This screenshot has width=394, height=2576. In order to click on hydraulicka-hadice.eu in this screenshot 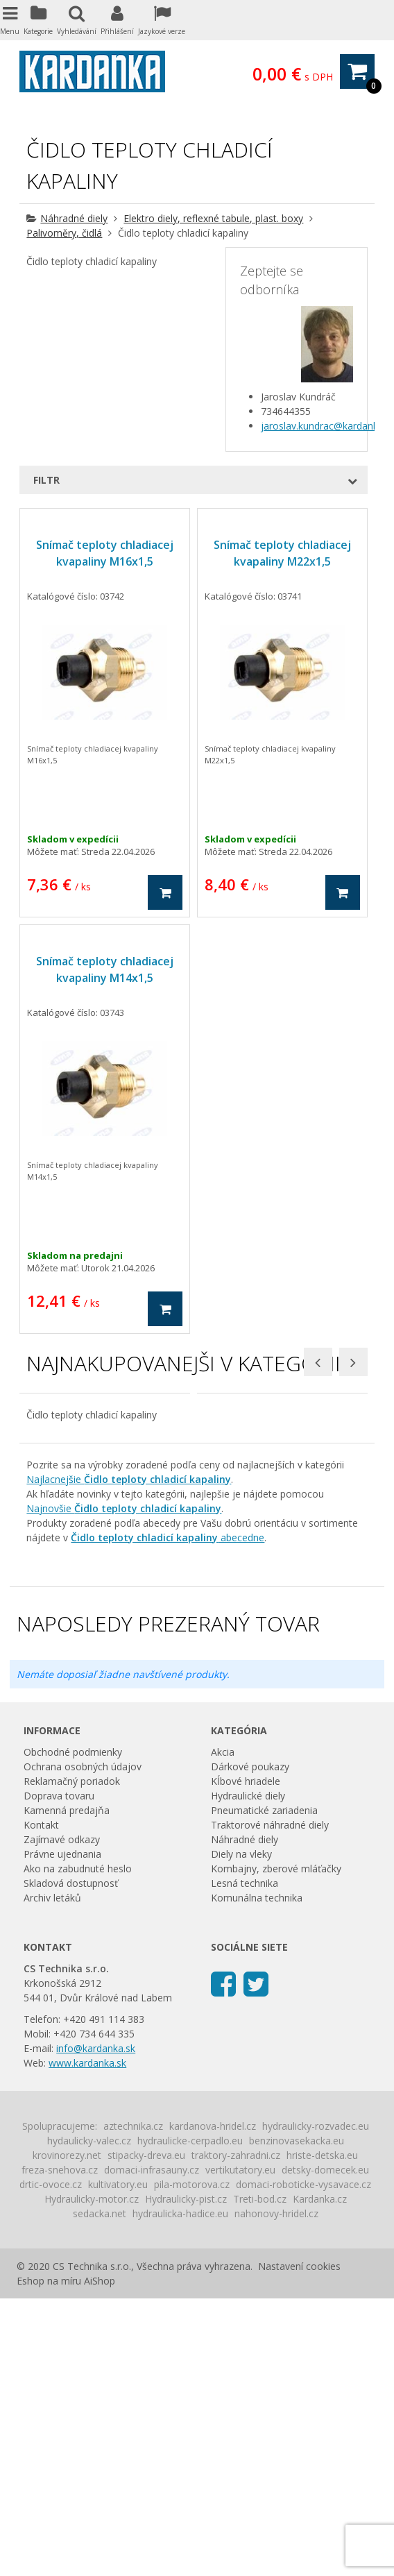, I will do `click(180, 2491)`.